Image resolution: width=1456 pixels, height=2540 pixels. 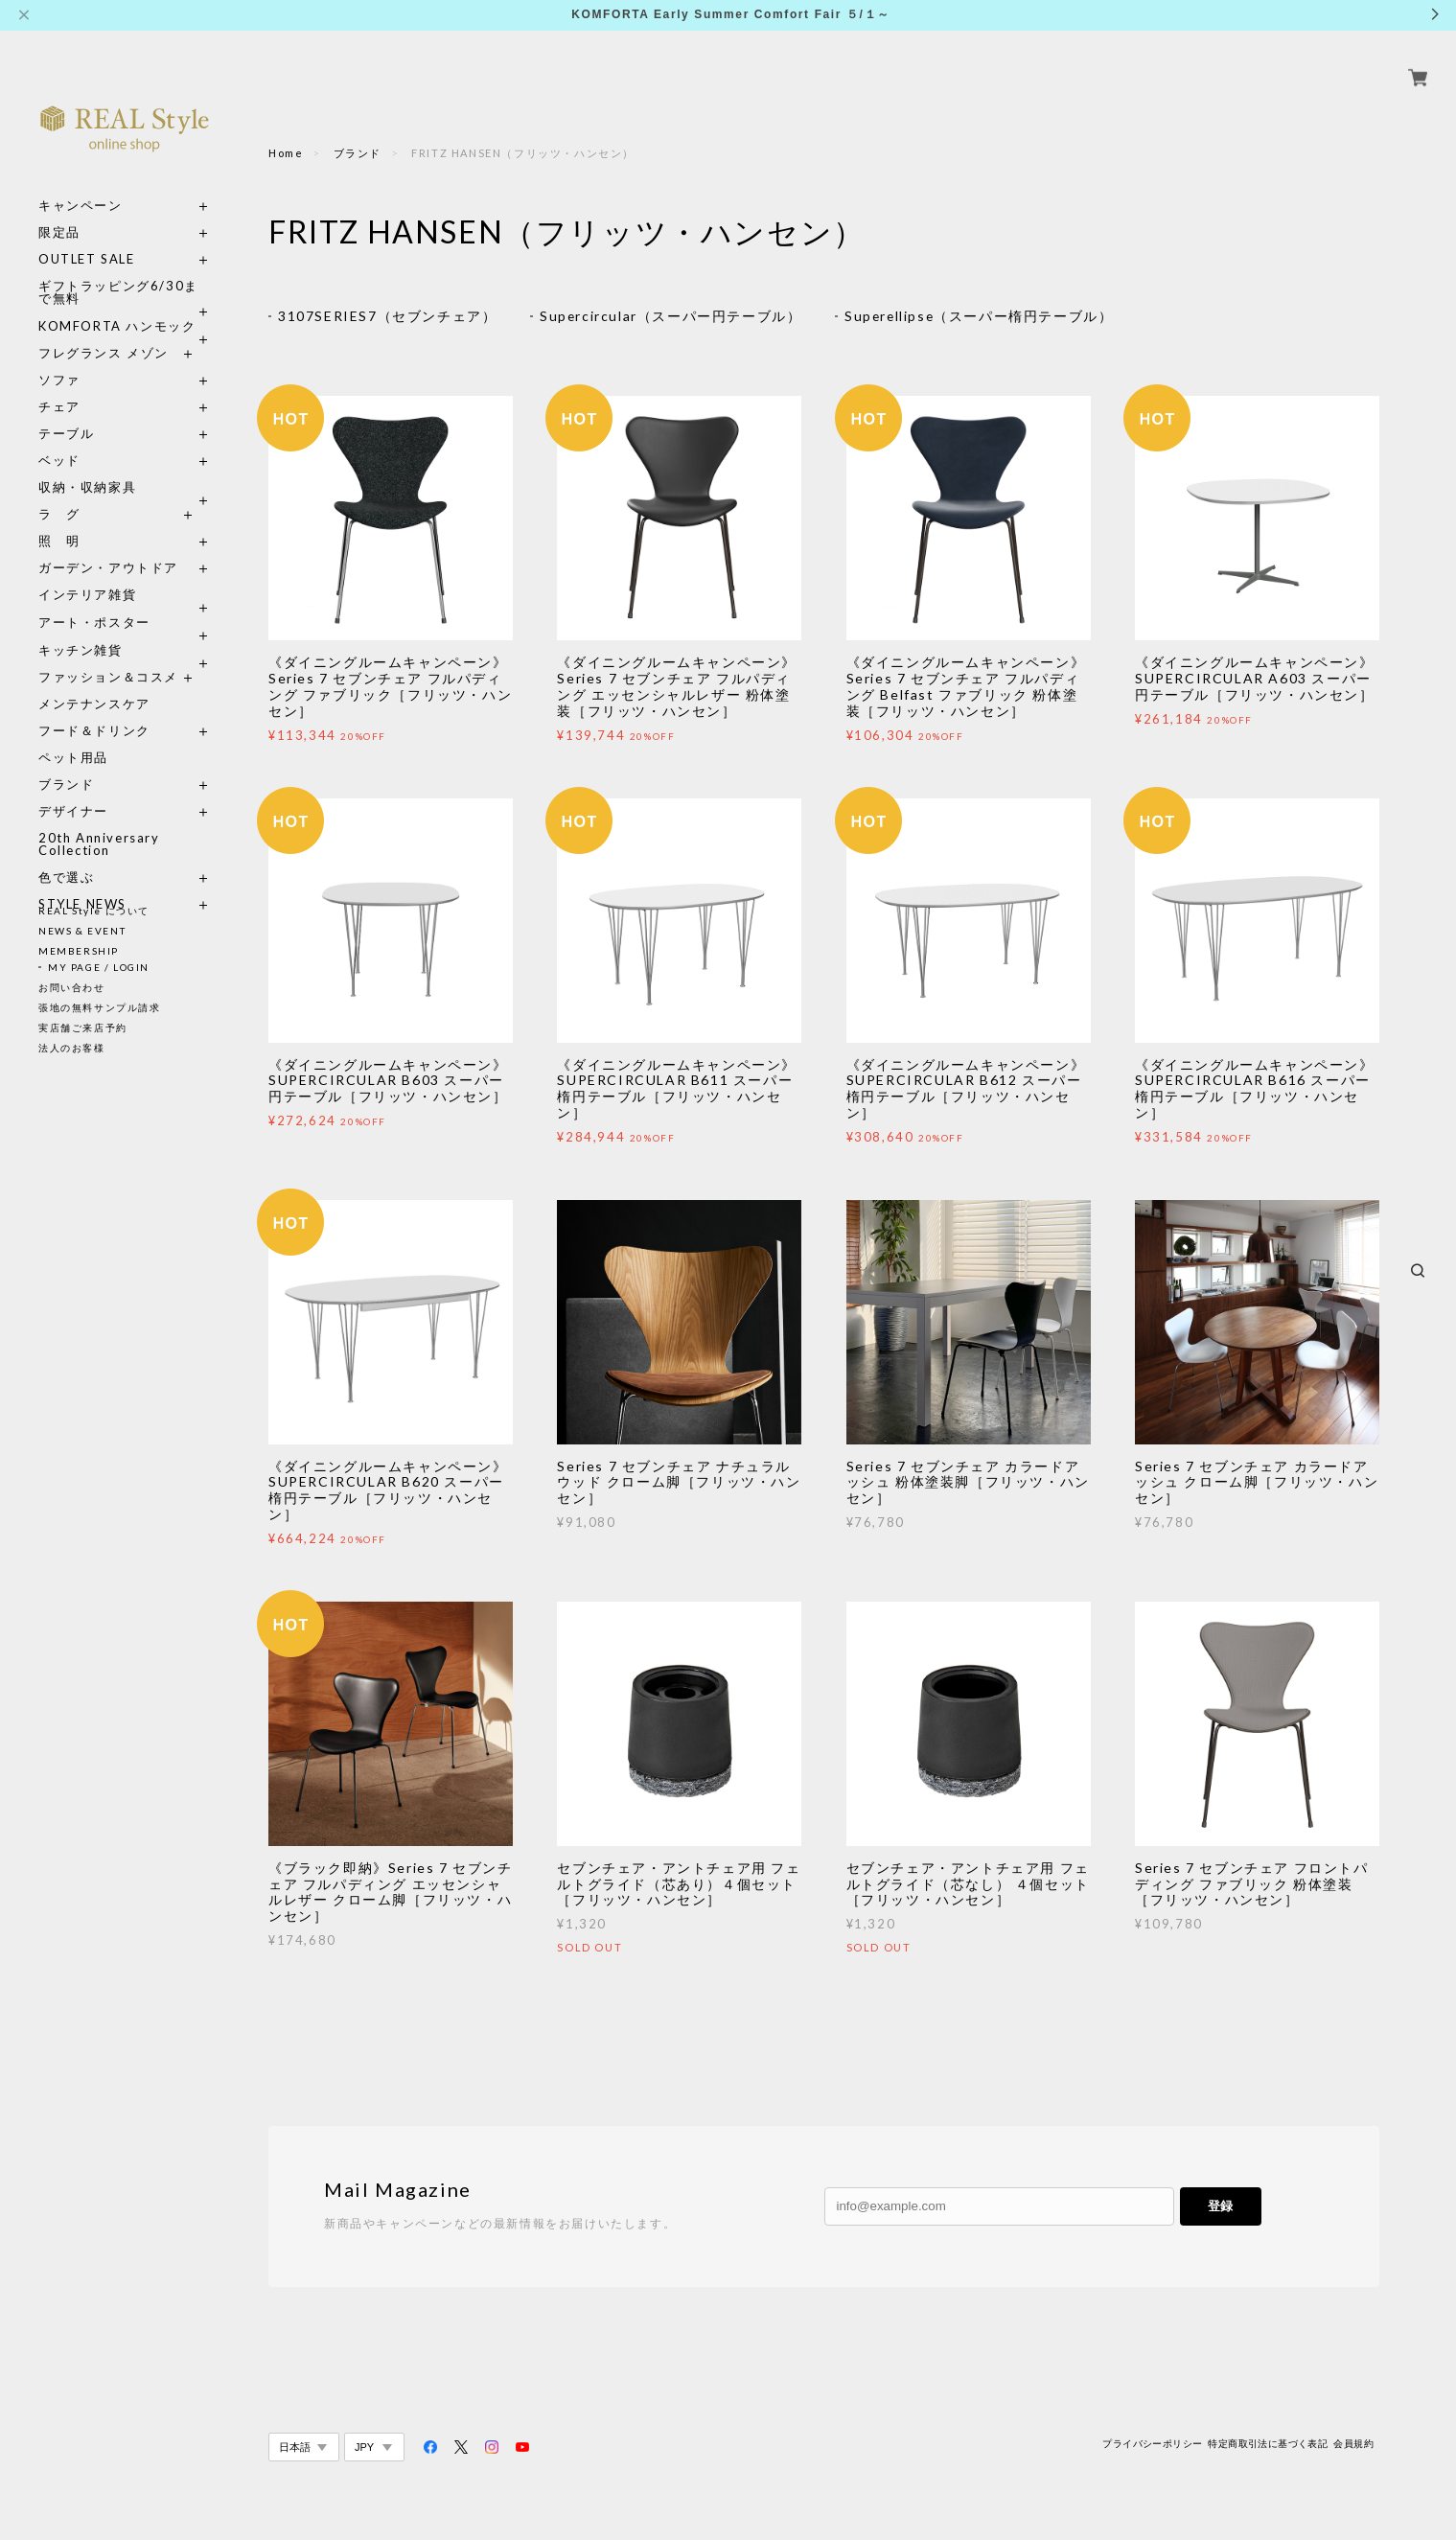 What do you see at coordinates (80, 183) in the screenshot?
I see `キャンペーン` at bounding box center [80, 183].